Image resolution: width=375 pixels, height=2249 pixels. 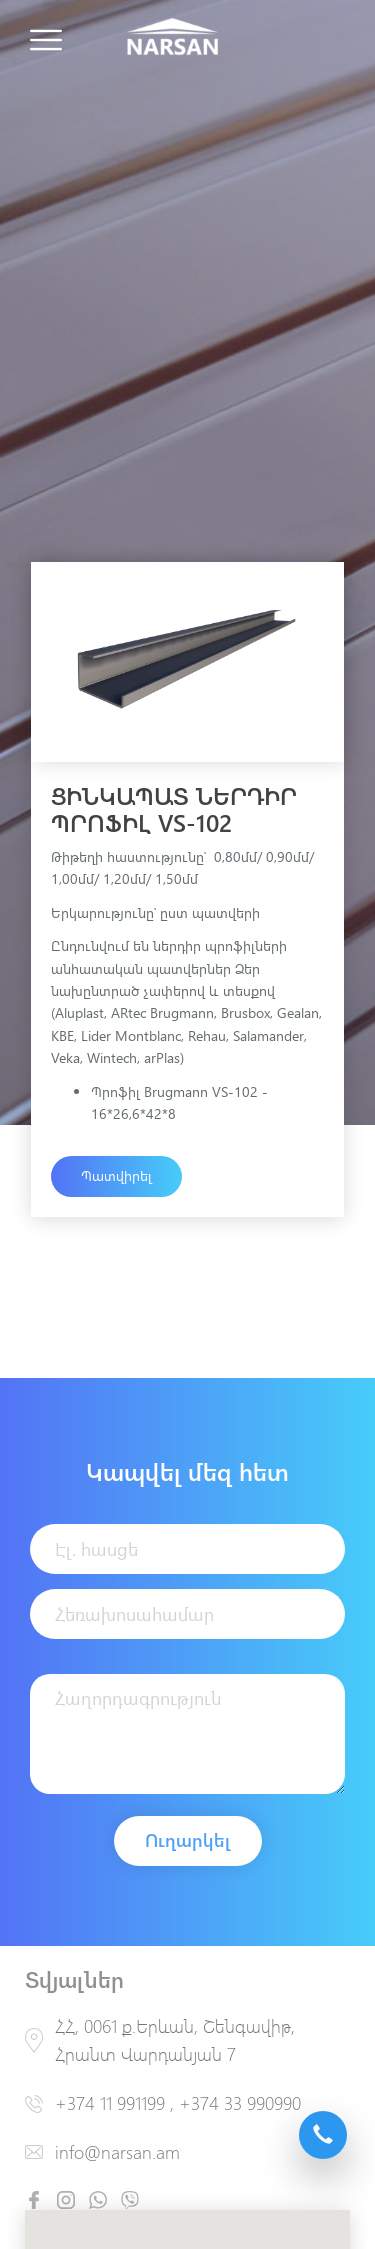 I want to click on info@narsan.am, so click(x=117, y=2152).